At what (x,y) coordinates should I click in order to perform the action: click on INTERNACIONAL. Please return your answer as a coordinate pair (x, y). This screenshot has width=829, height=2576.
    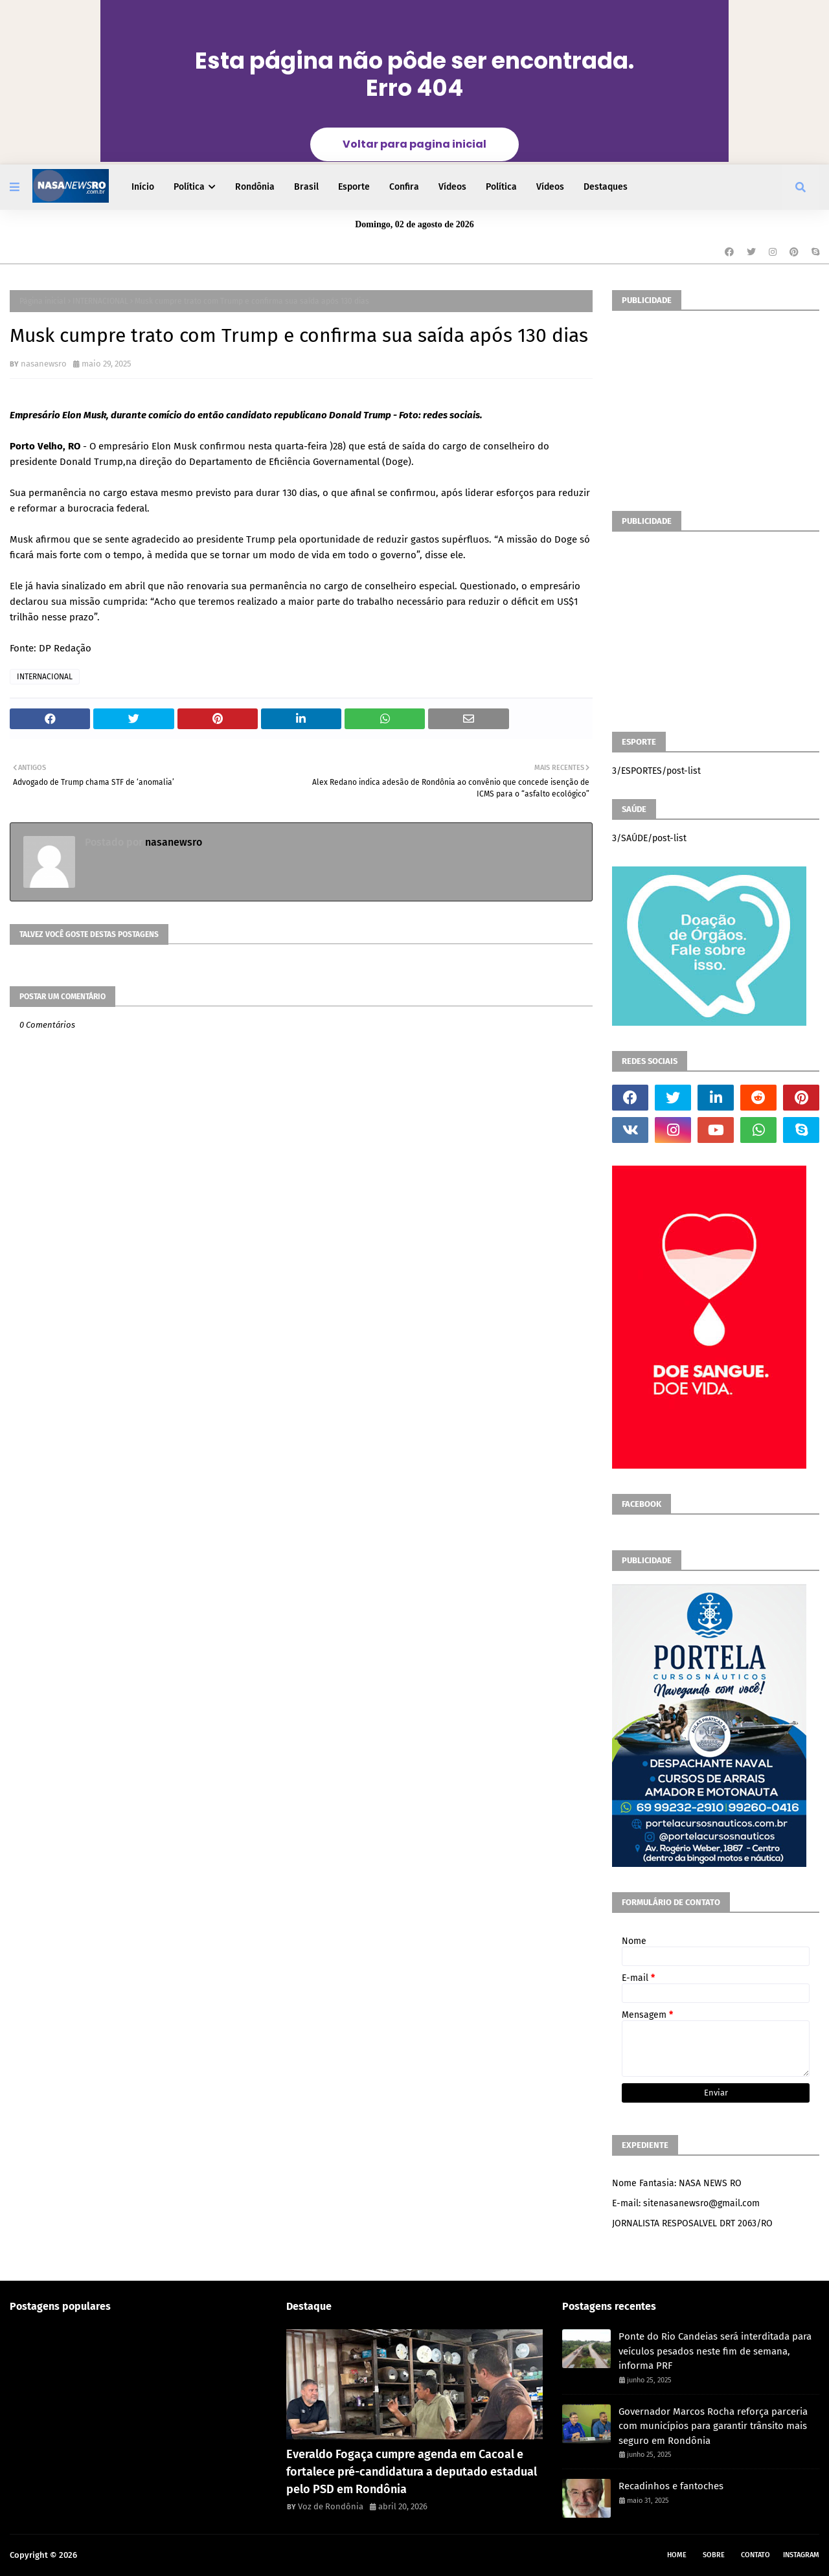
    Looking at the image, I should click on (100, 301).